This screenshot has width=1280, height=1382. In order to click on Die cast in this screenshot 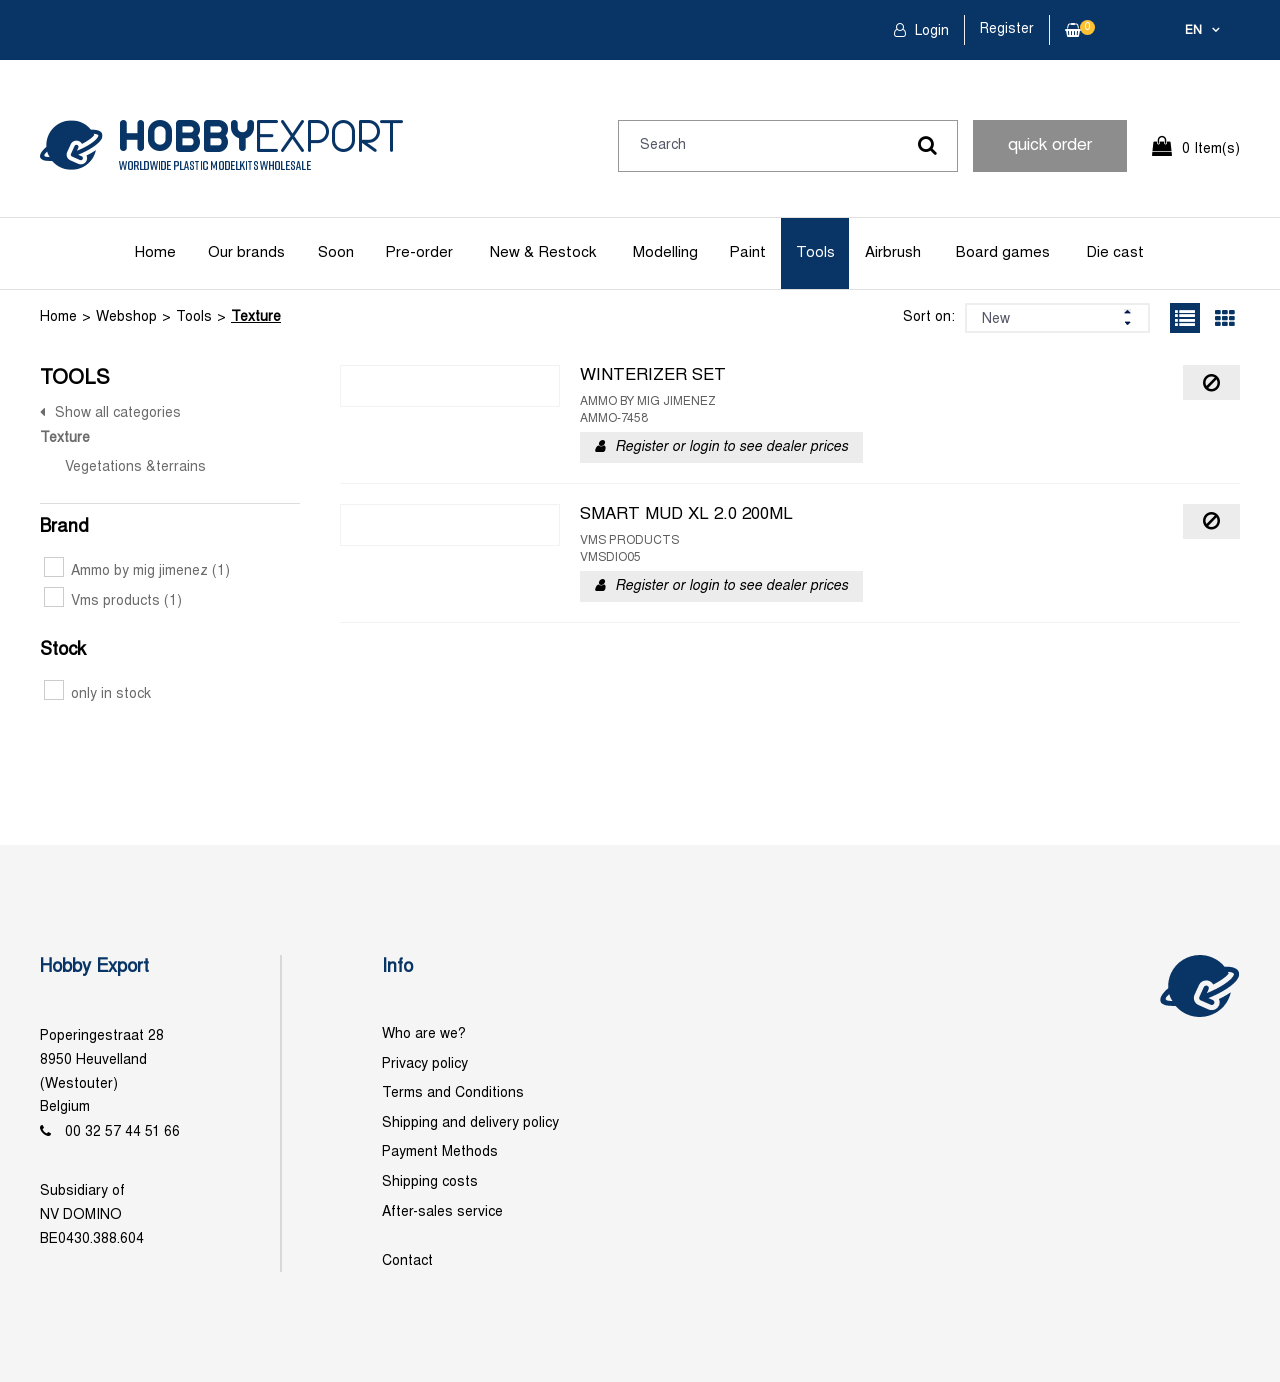, I will do `click(1115, 253)`.